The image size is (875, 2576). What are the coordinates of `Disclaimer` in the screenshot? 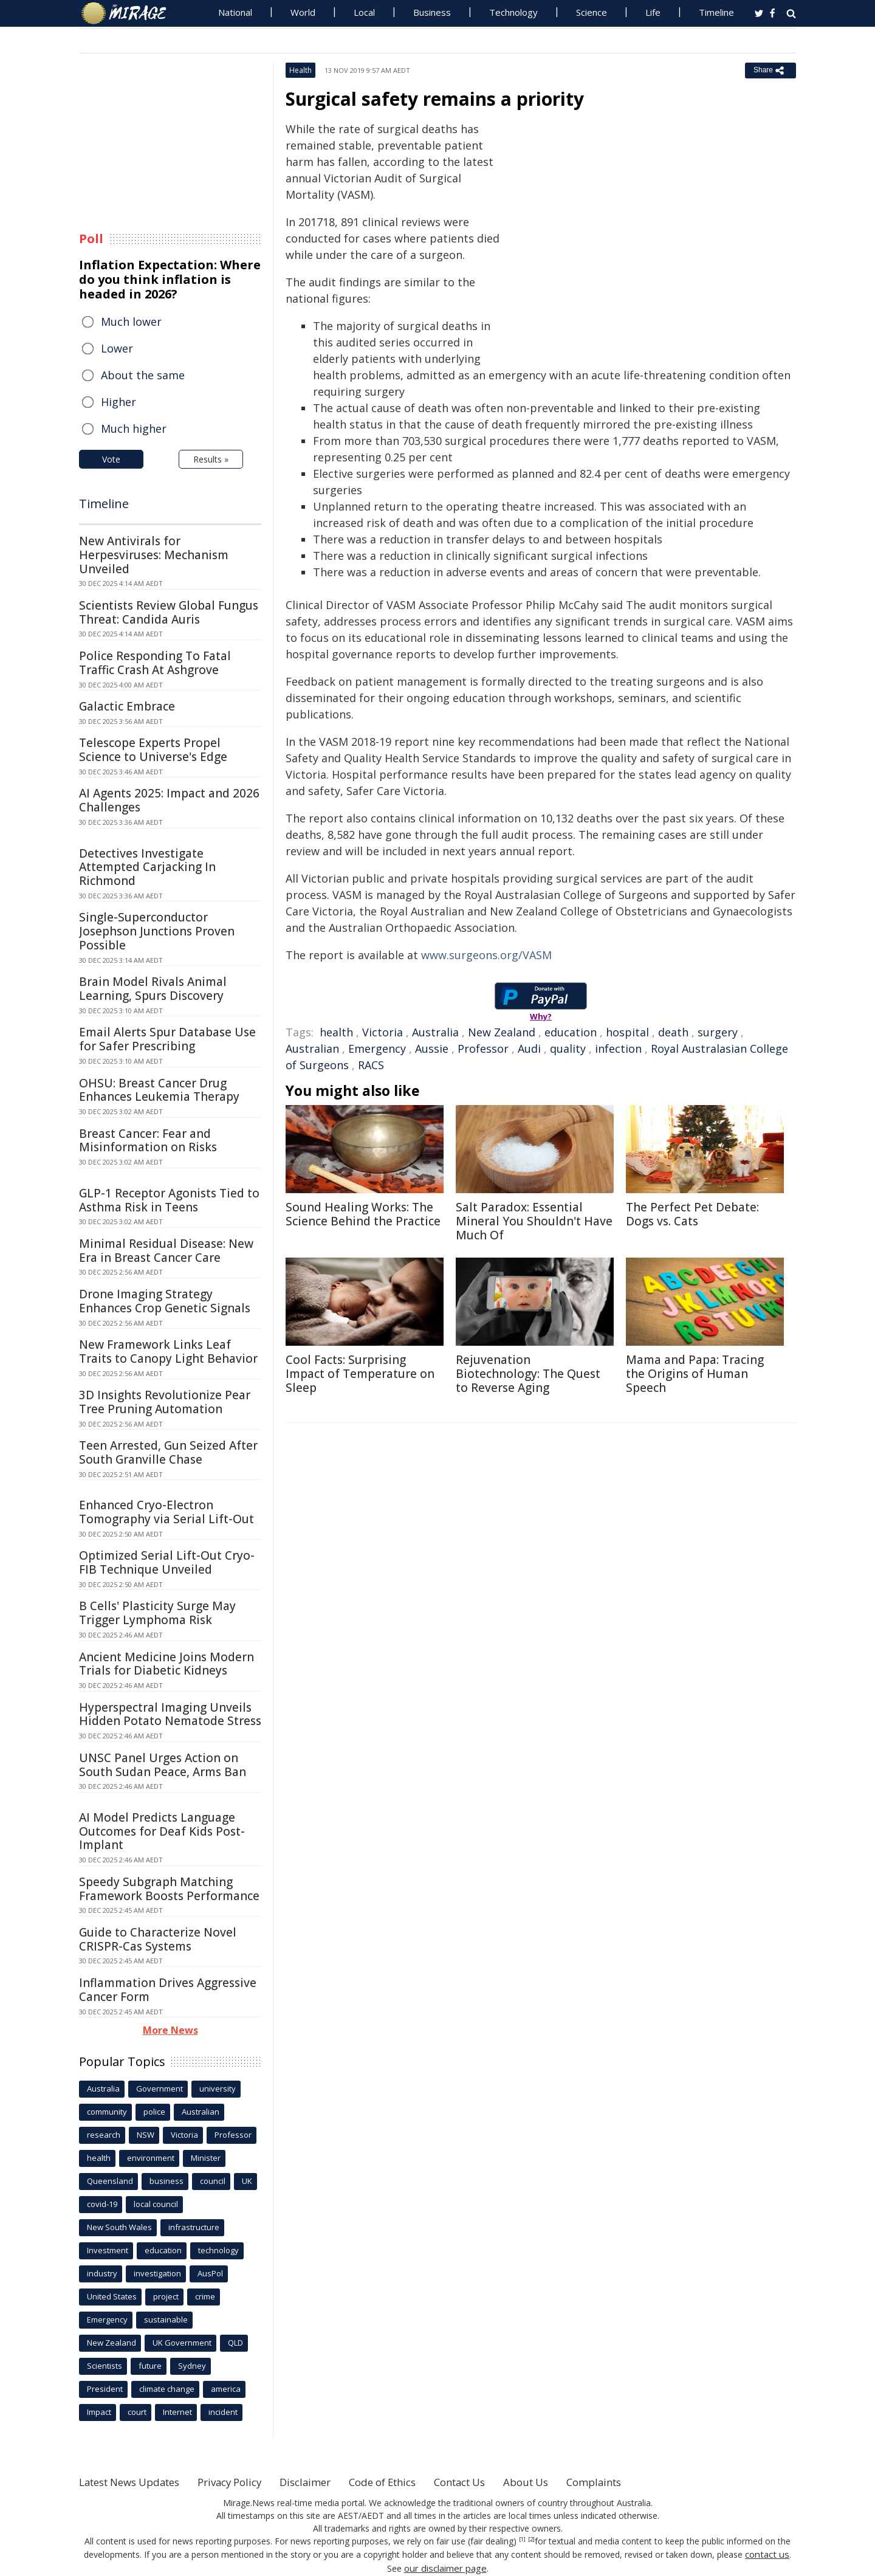 It's located at (326, 2481).